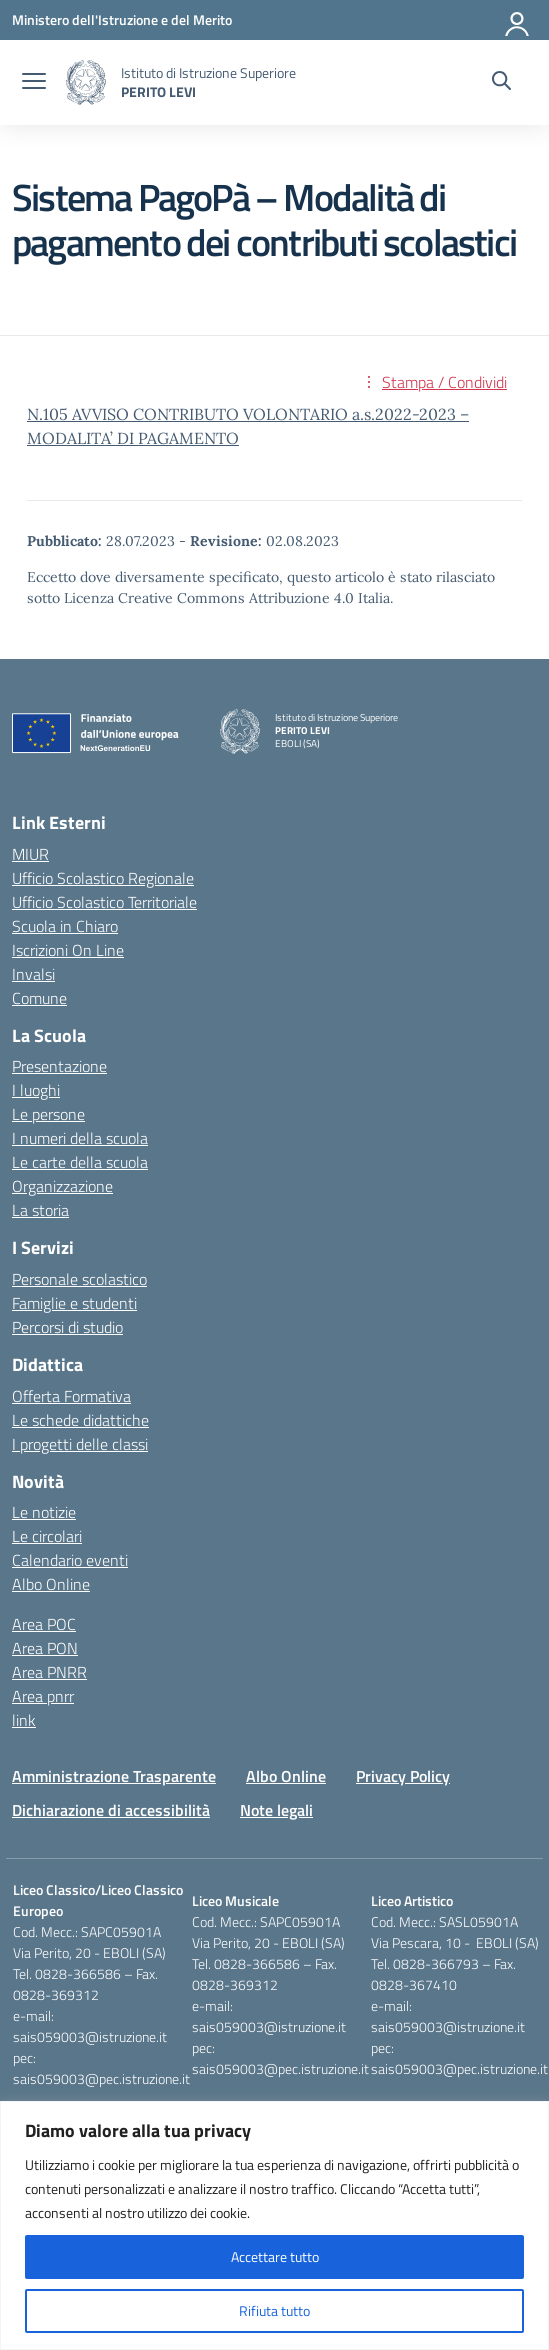 Image resolution: width=549 pixels, height=2350 pixels. I want to click on Presentazione, so click(59, 1066).